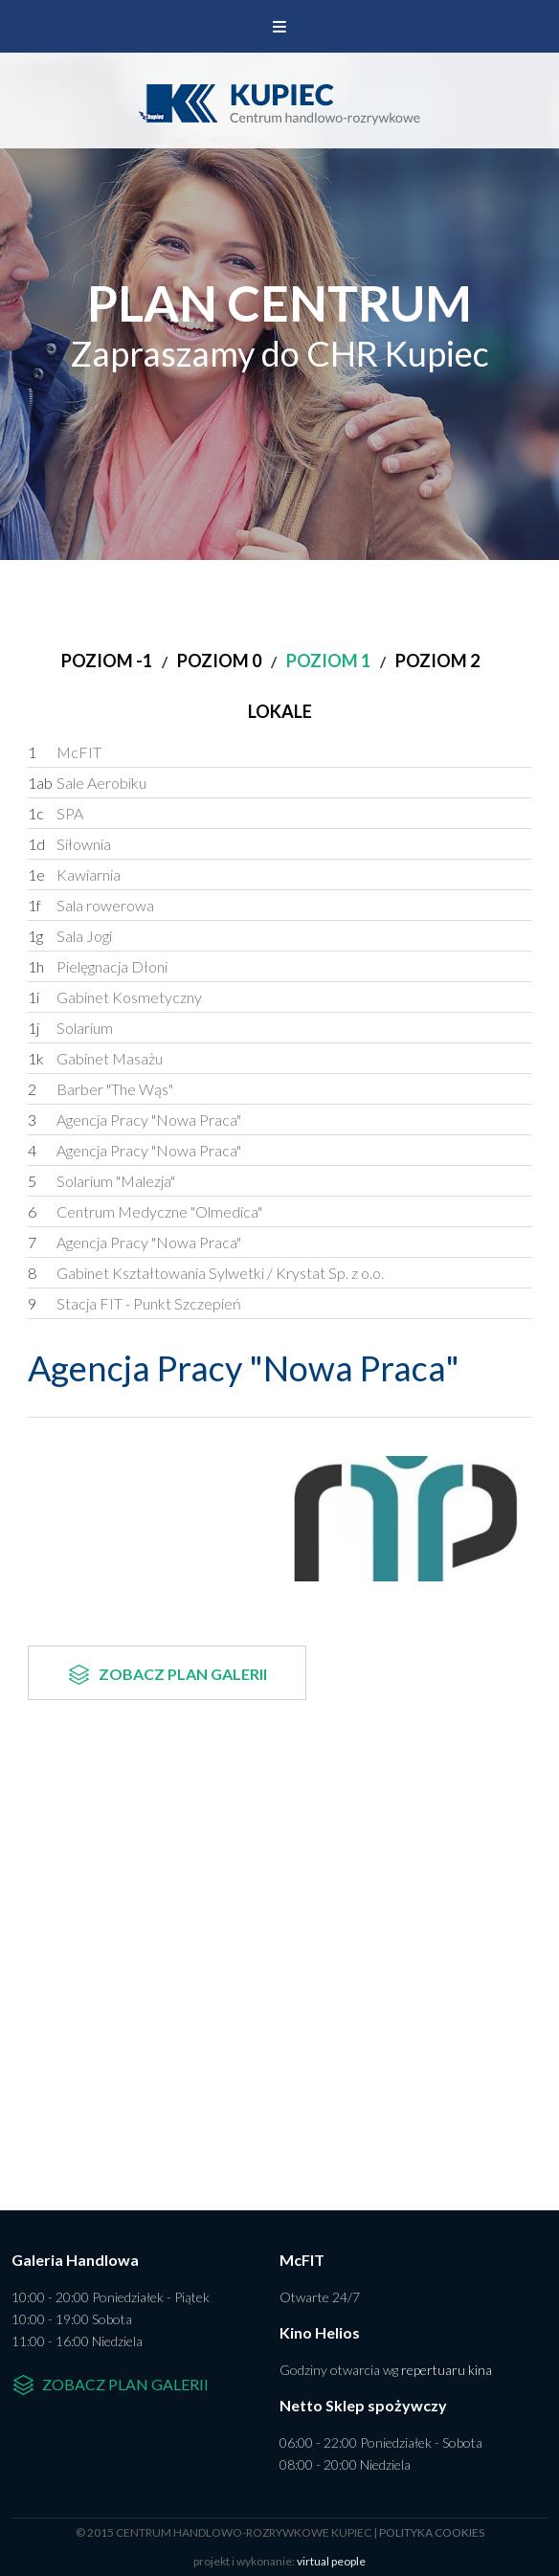 Image resolution: width=559 pixels, height=2576 pixels. What do you see at coordinates (98, 966) in the screenshot?
I see `Pielęgnacja Dłoni` at bounding box center [98, 966].